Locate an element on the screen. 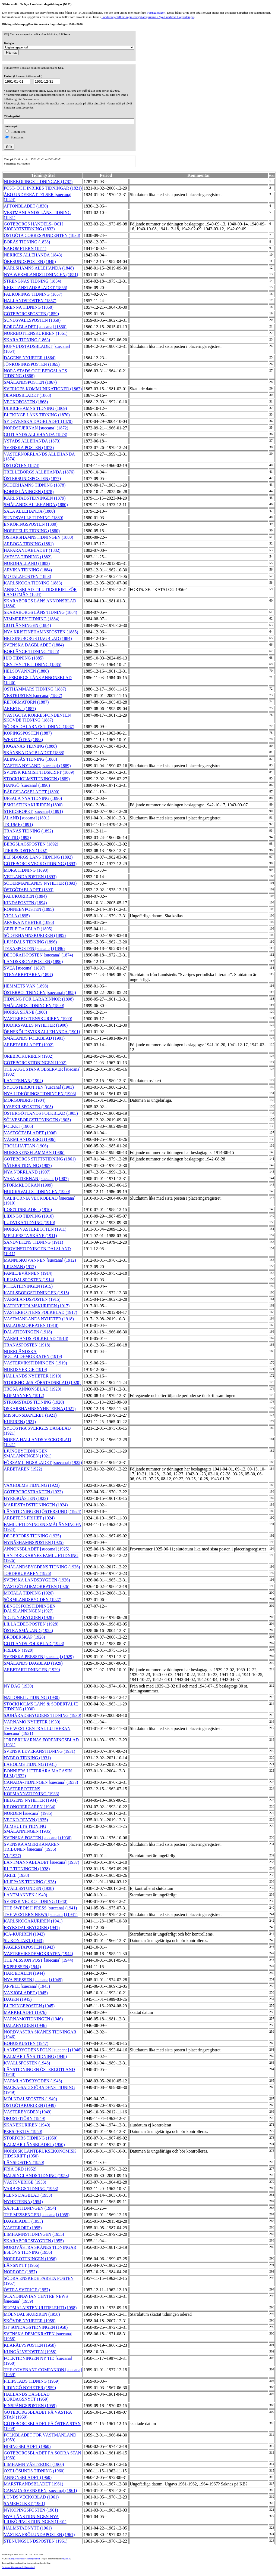  KARLSBORGSTIDNINGEN (1915) is located at coordinates (36, 1292).